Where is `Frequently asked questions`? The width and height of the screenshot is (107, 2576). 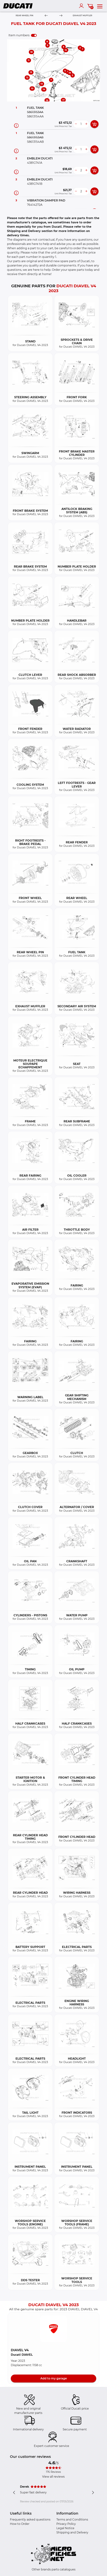 Frequently asked questions is located at coordinates (30, 2519).